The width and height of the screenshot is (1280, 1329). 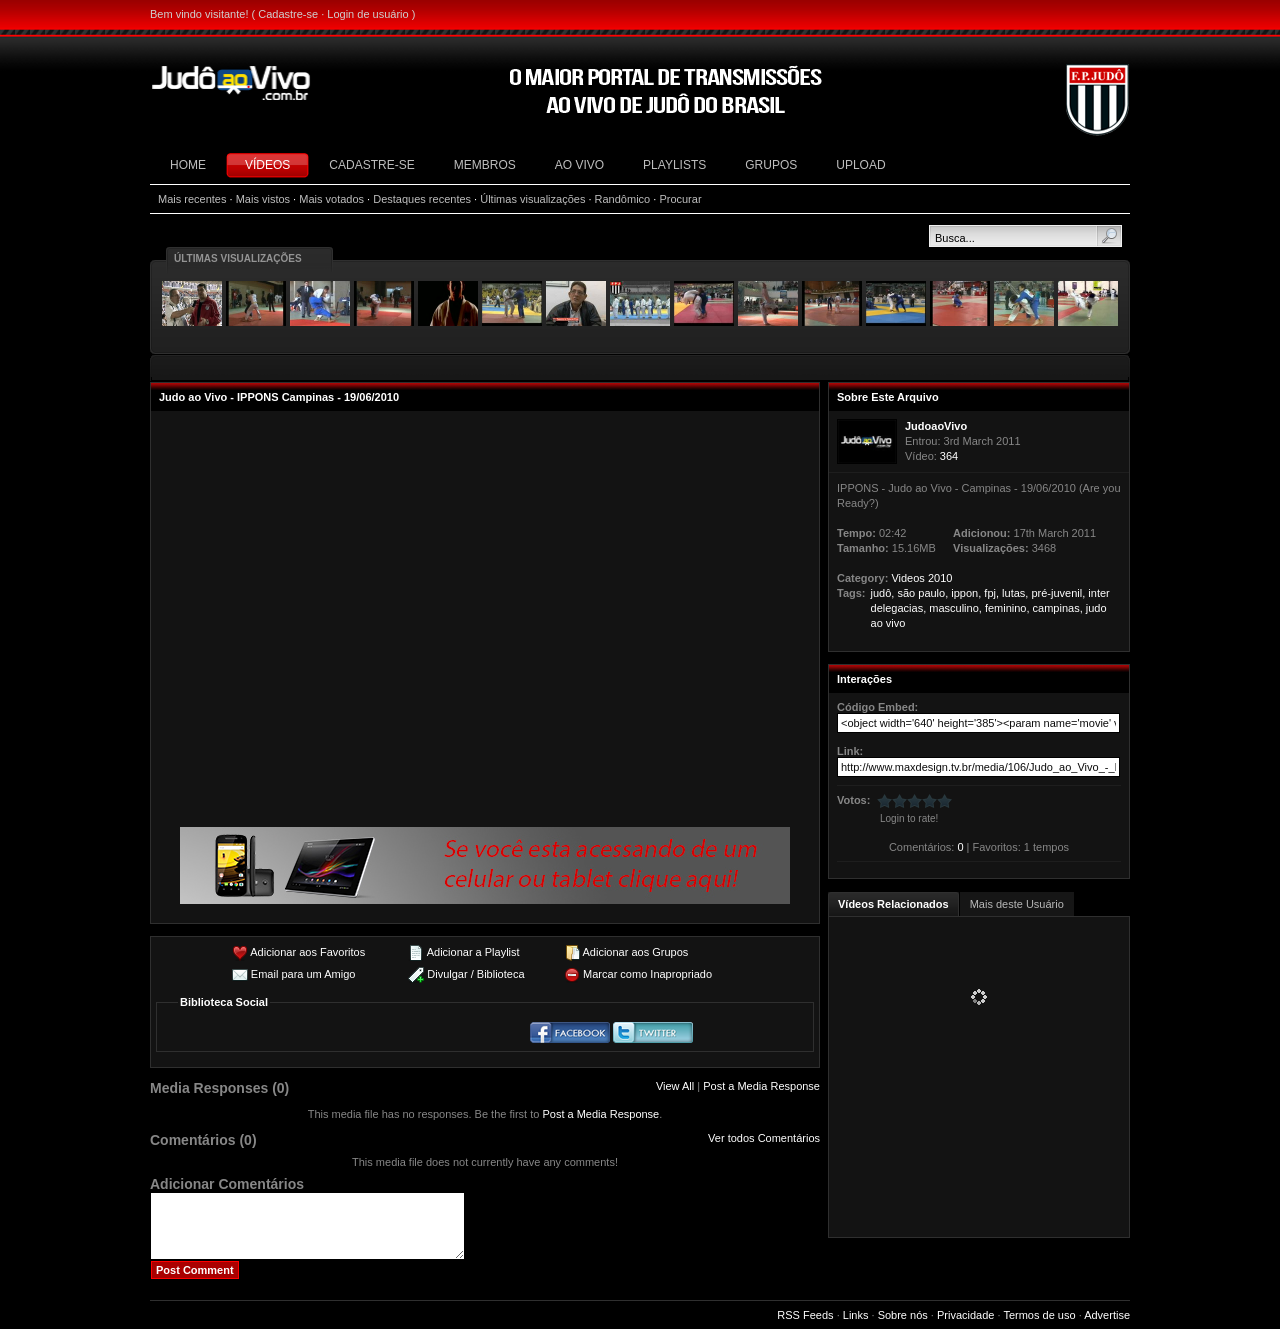 What do you see at coordinates (623, 199) in the screenshot?
I see `Randômico` at bounding box center [623, 199].